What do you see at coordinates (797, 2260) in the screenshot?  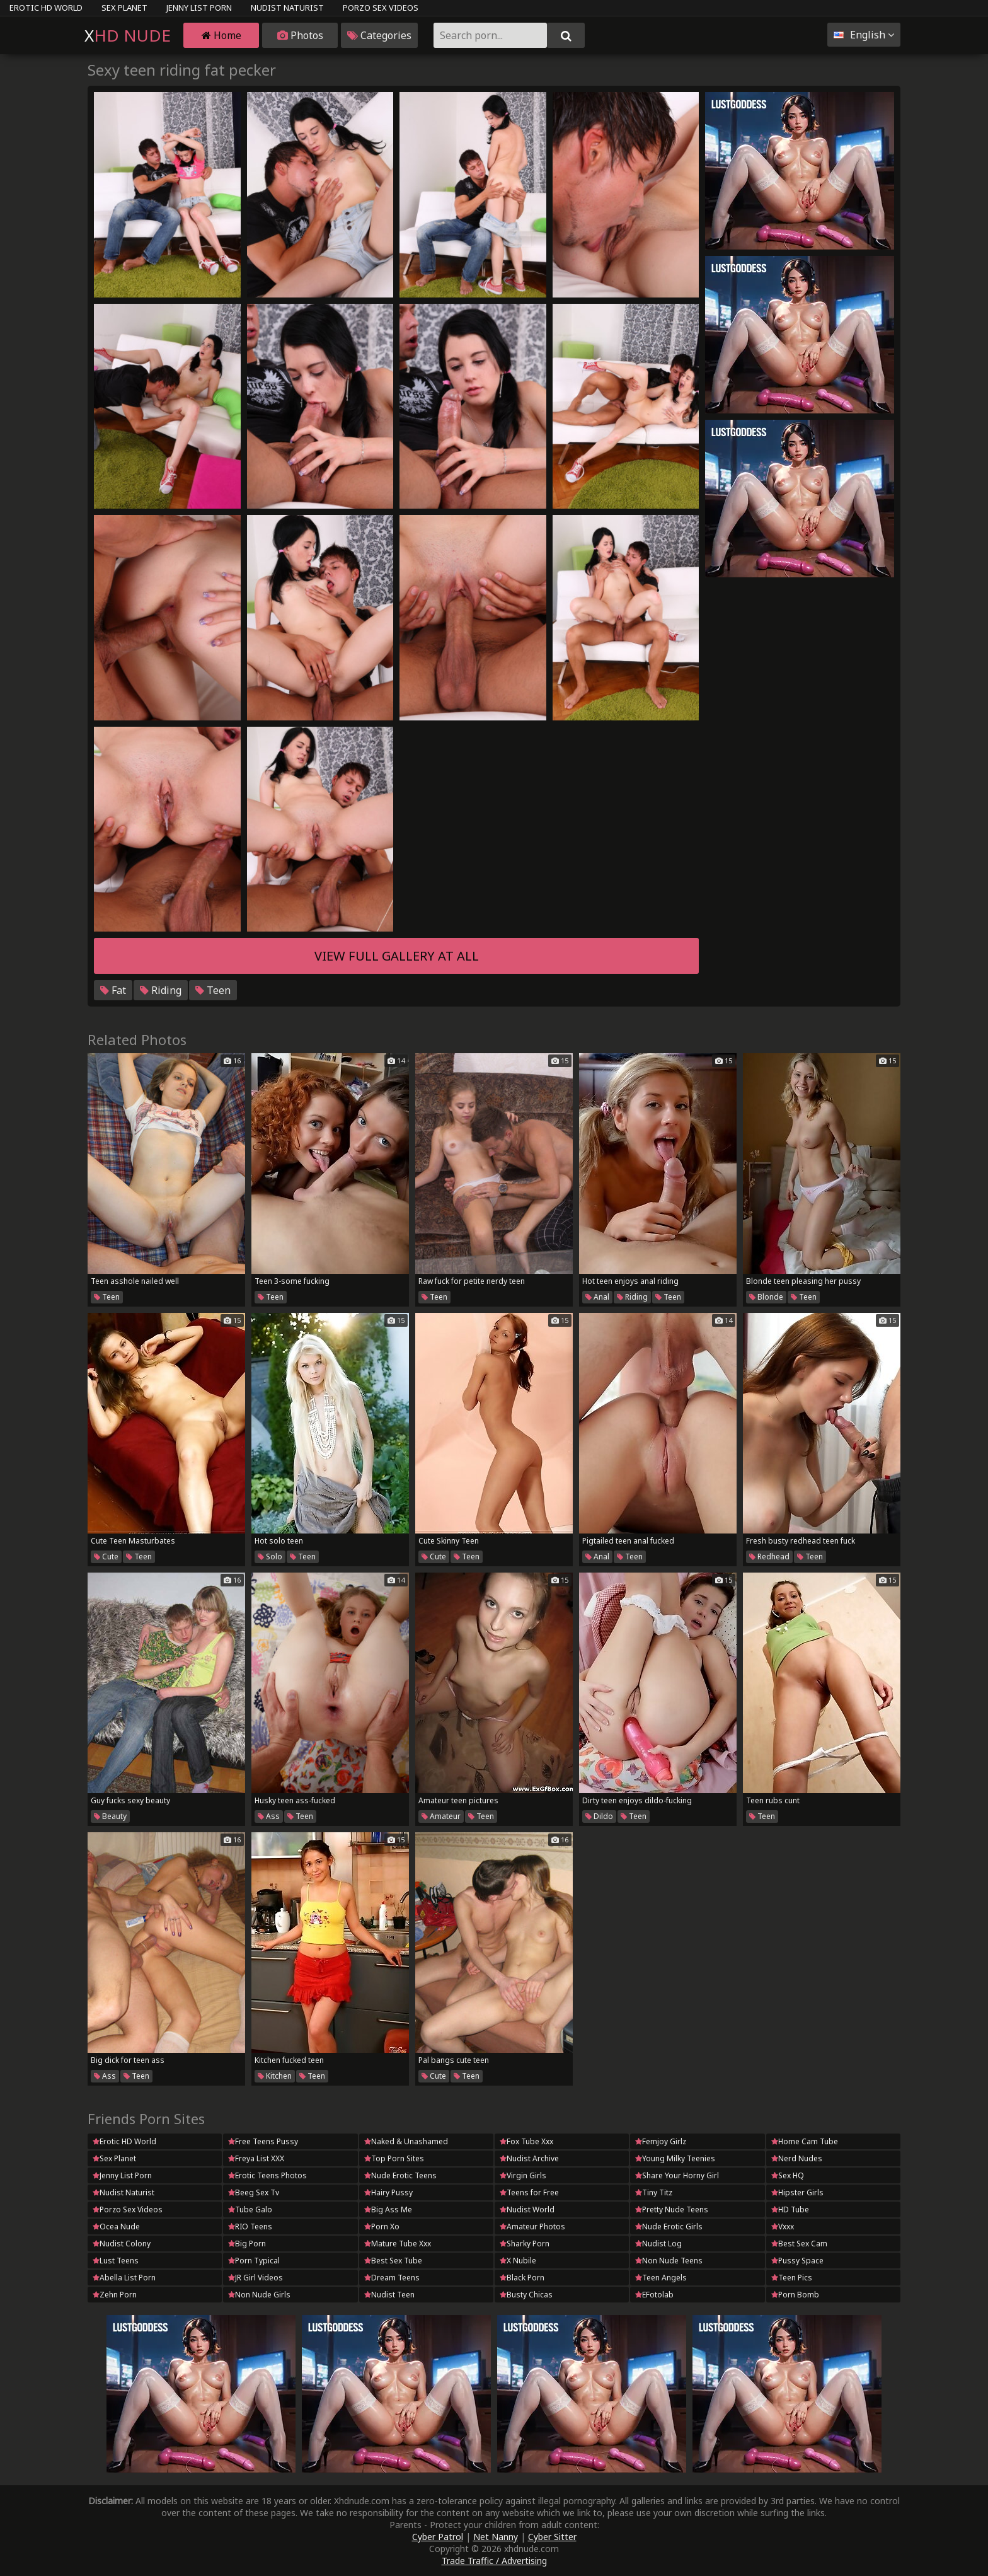 I see `Pussy Space` at bounding box center [797, 2260].